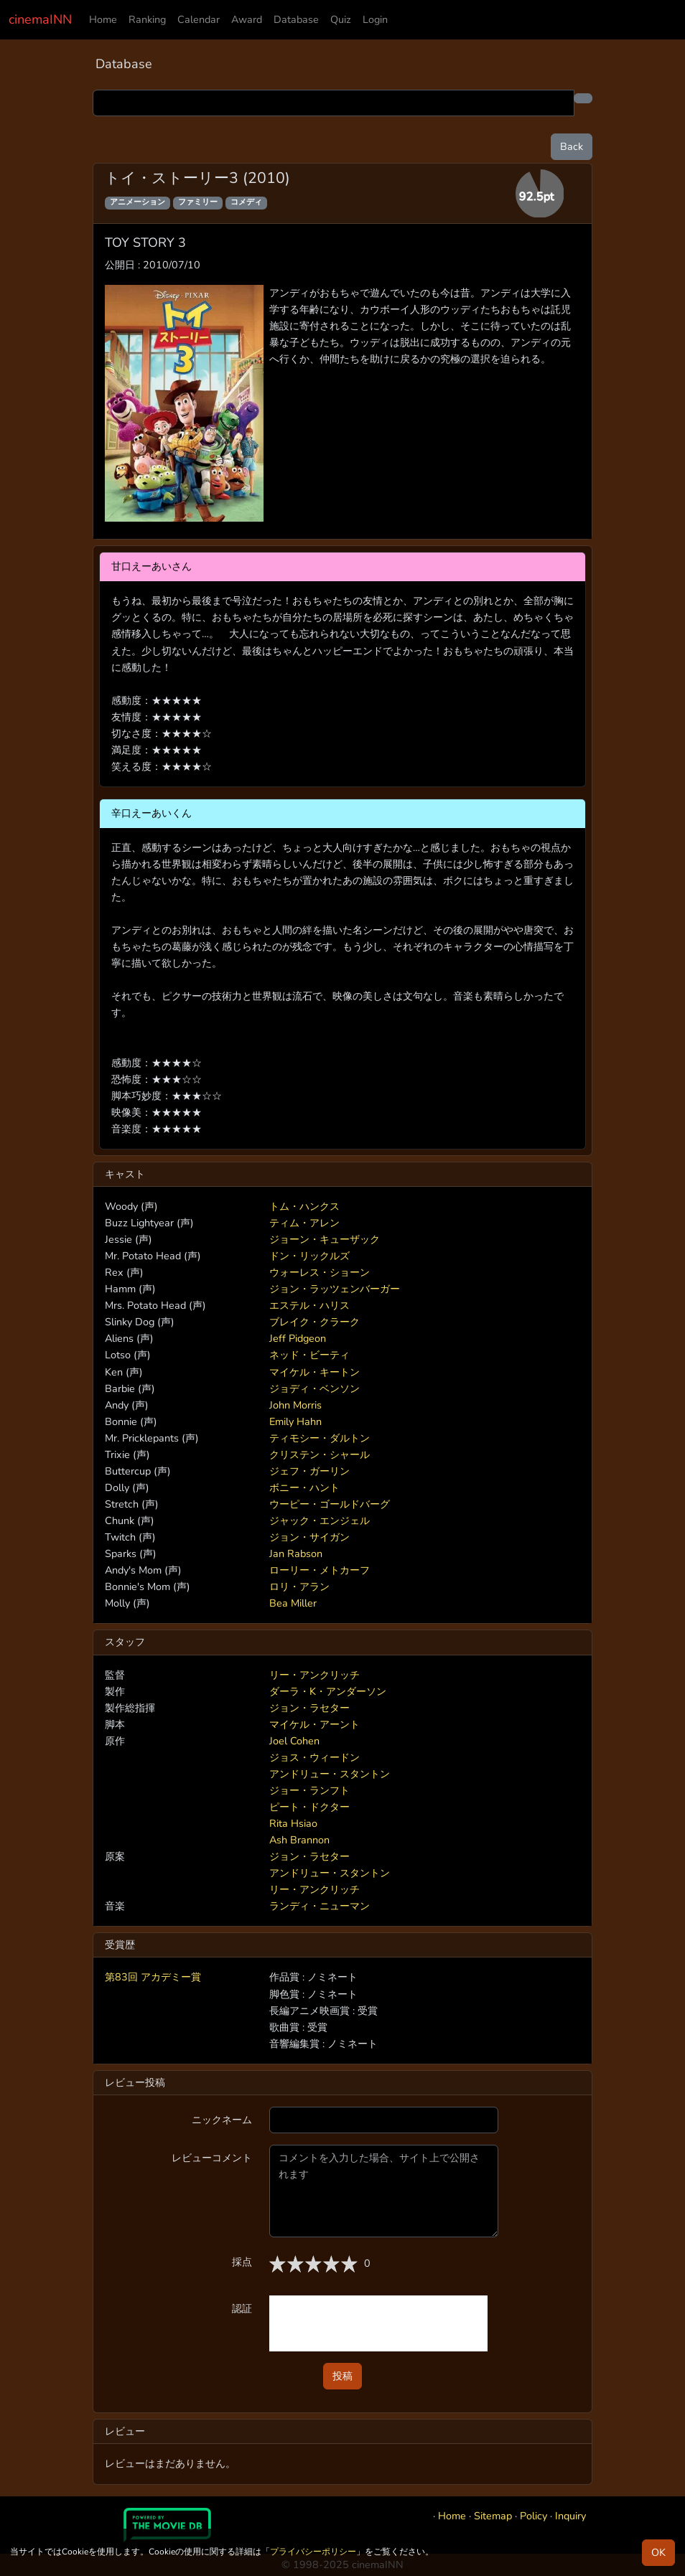 This screenshot has height=2576, width=685. What do you see at coordinates (314, 1724) in the screenshot?
I see `マイケル・アーント` at bounding box center [314, 1724].